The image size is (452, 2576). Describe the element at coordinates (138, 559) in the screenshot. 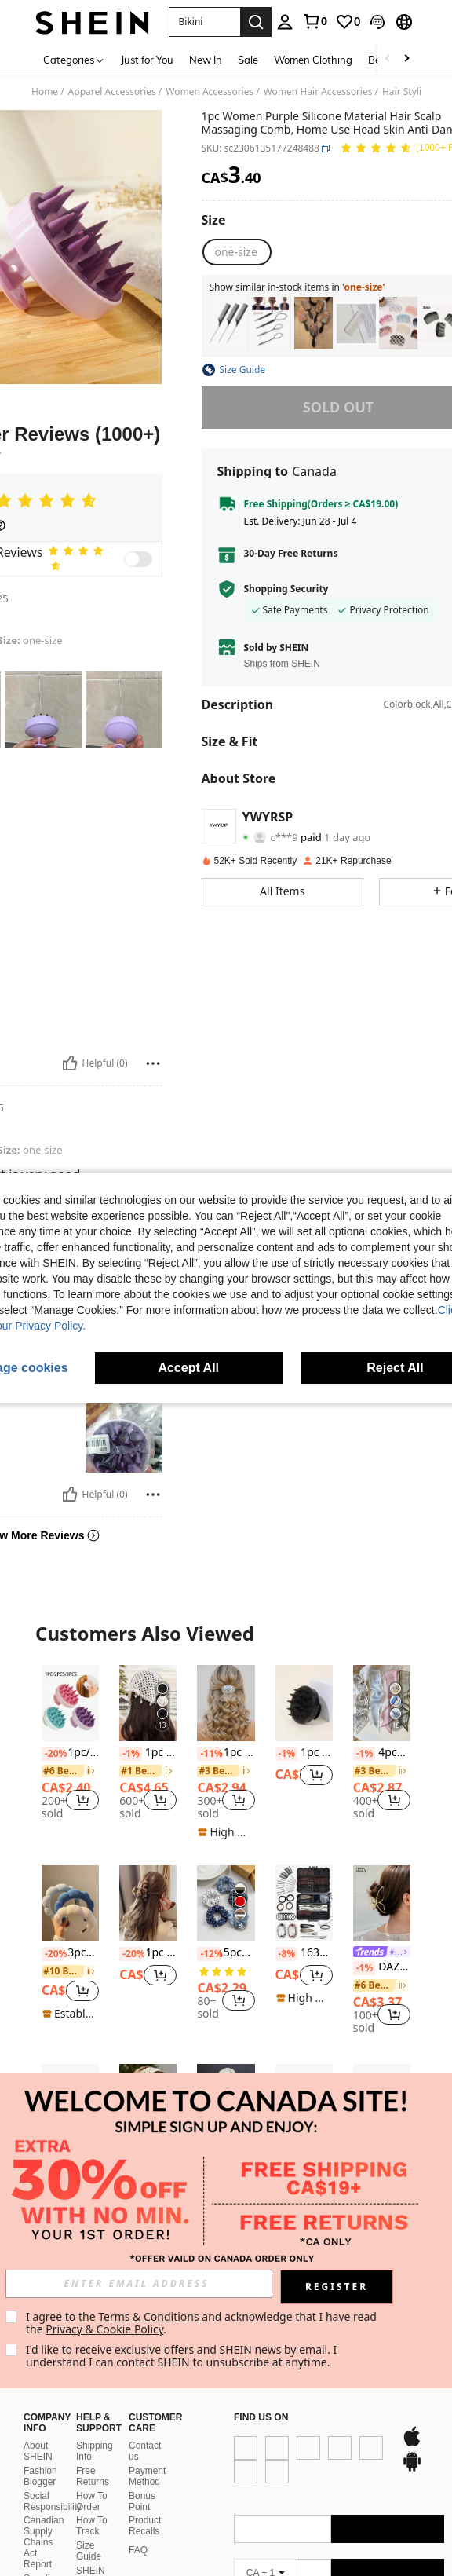

I see `[switch]` at that location.